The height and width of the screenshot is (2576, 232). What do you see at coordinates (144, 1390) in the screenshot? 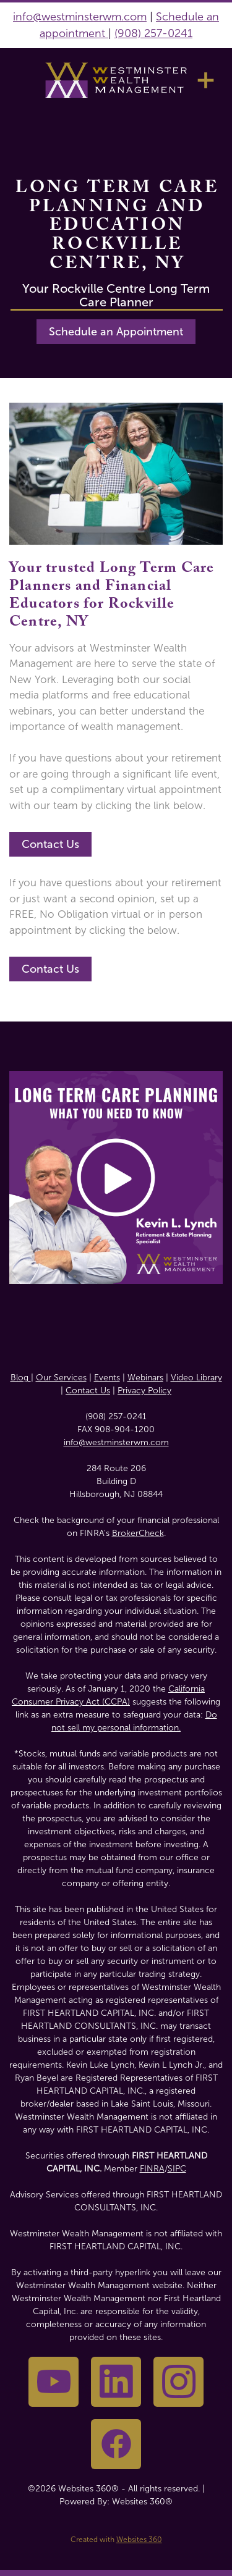
I see `Privacy Policy` at bounding box center [144, 1390].